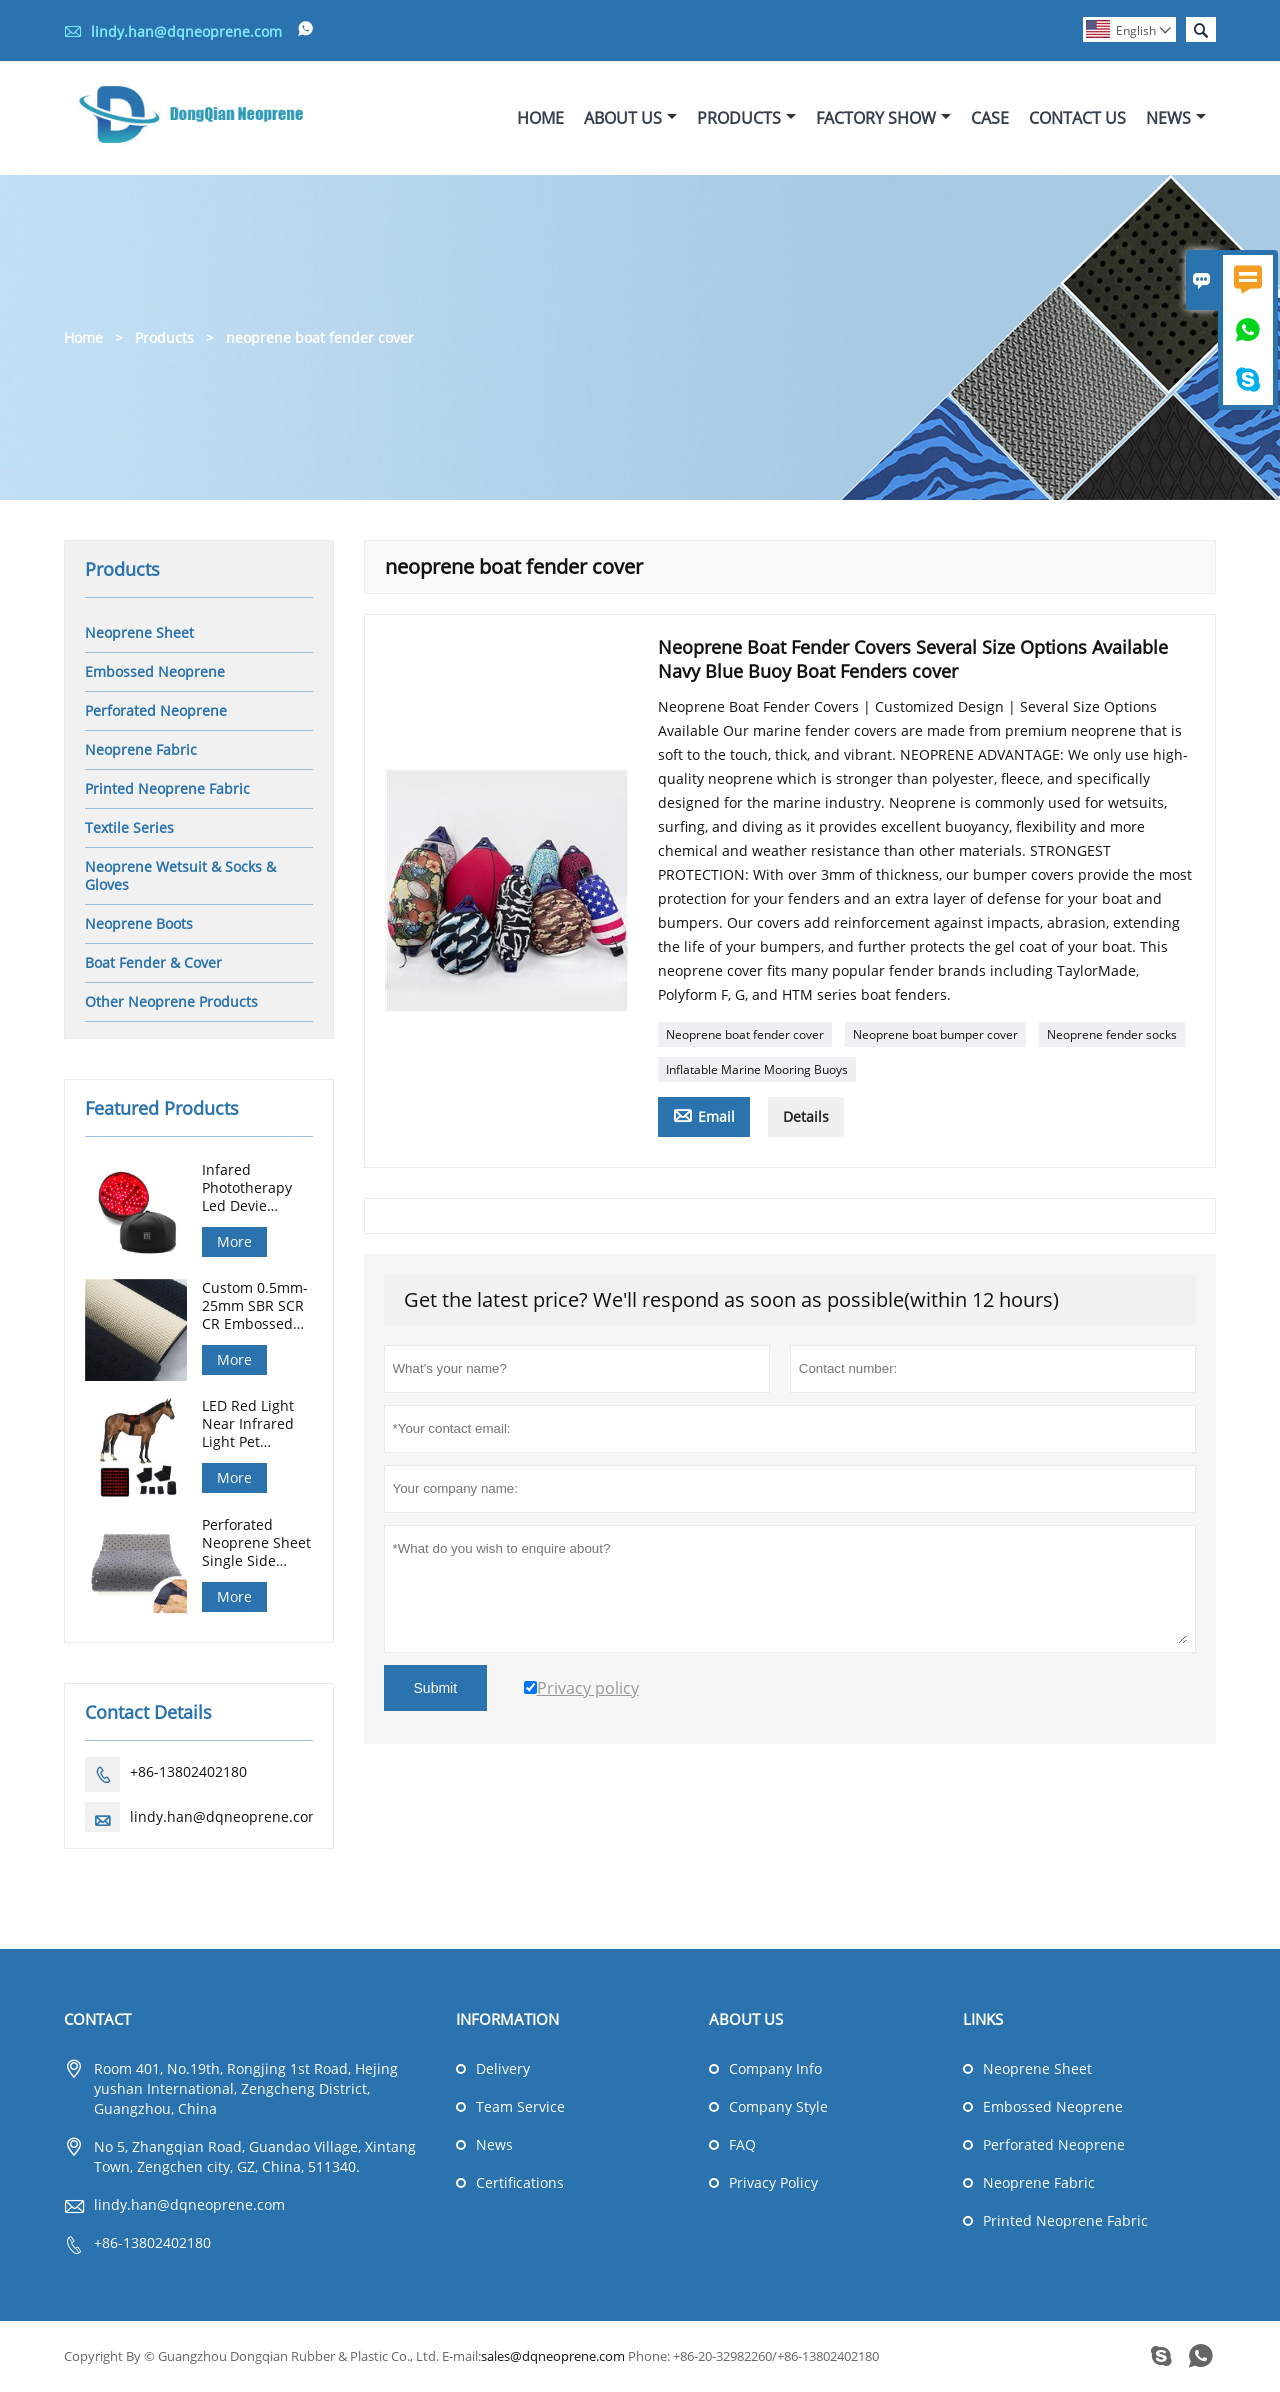 This screenshot has width=1280, height=2392. I want to click on Details, so click(806, 1116).